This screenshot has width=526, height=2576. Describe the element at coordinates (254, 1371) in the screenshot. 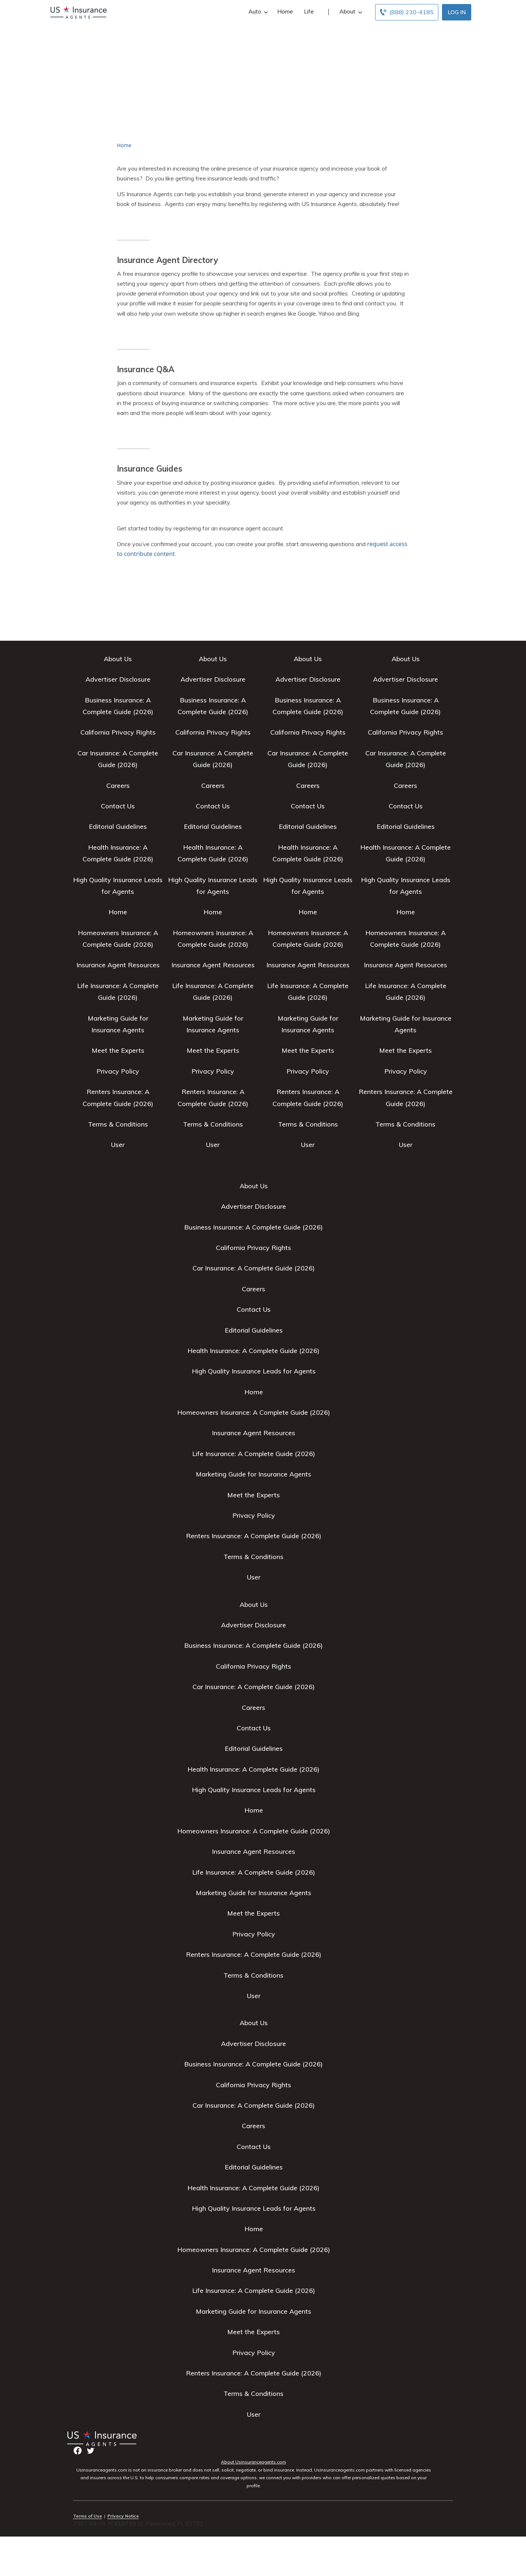

I see `High Quality Insurance Leads for Agents` at that location.